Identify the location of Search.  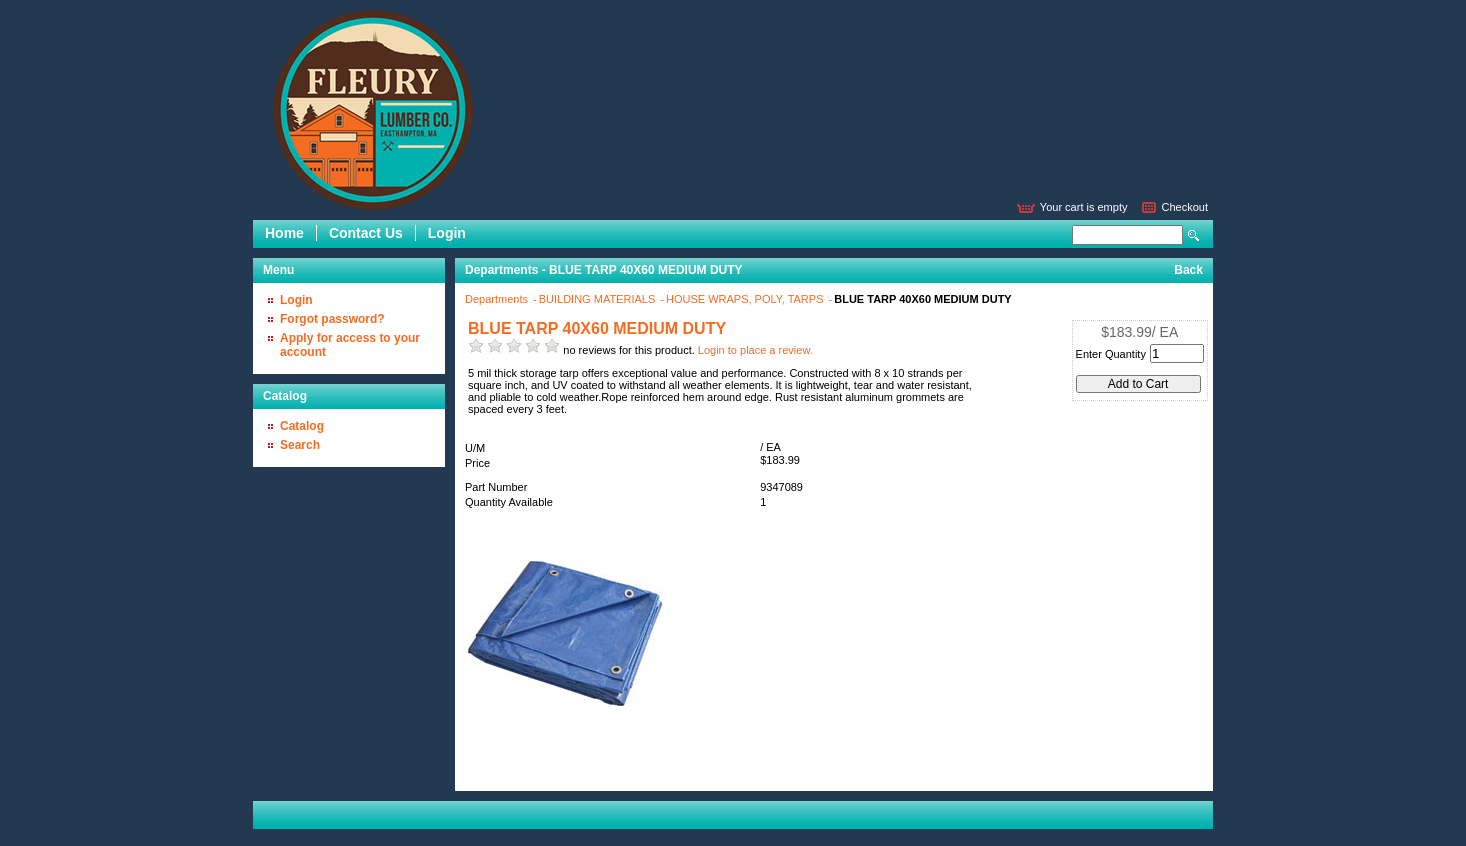
(1194, 235).